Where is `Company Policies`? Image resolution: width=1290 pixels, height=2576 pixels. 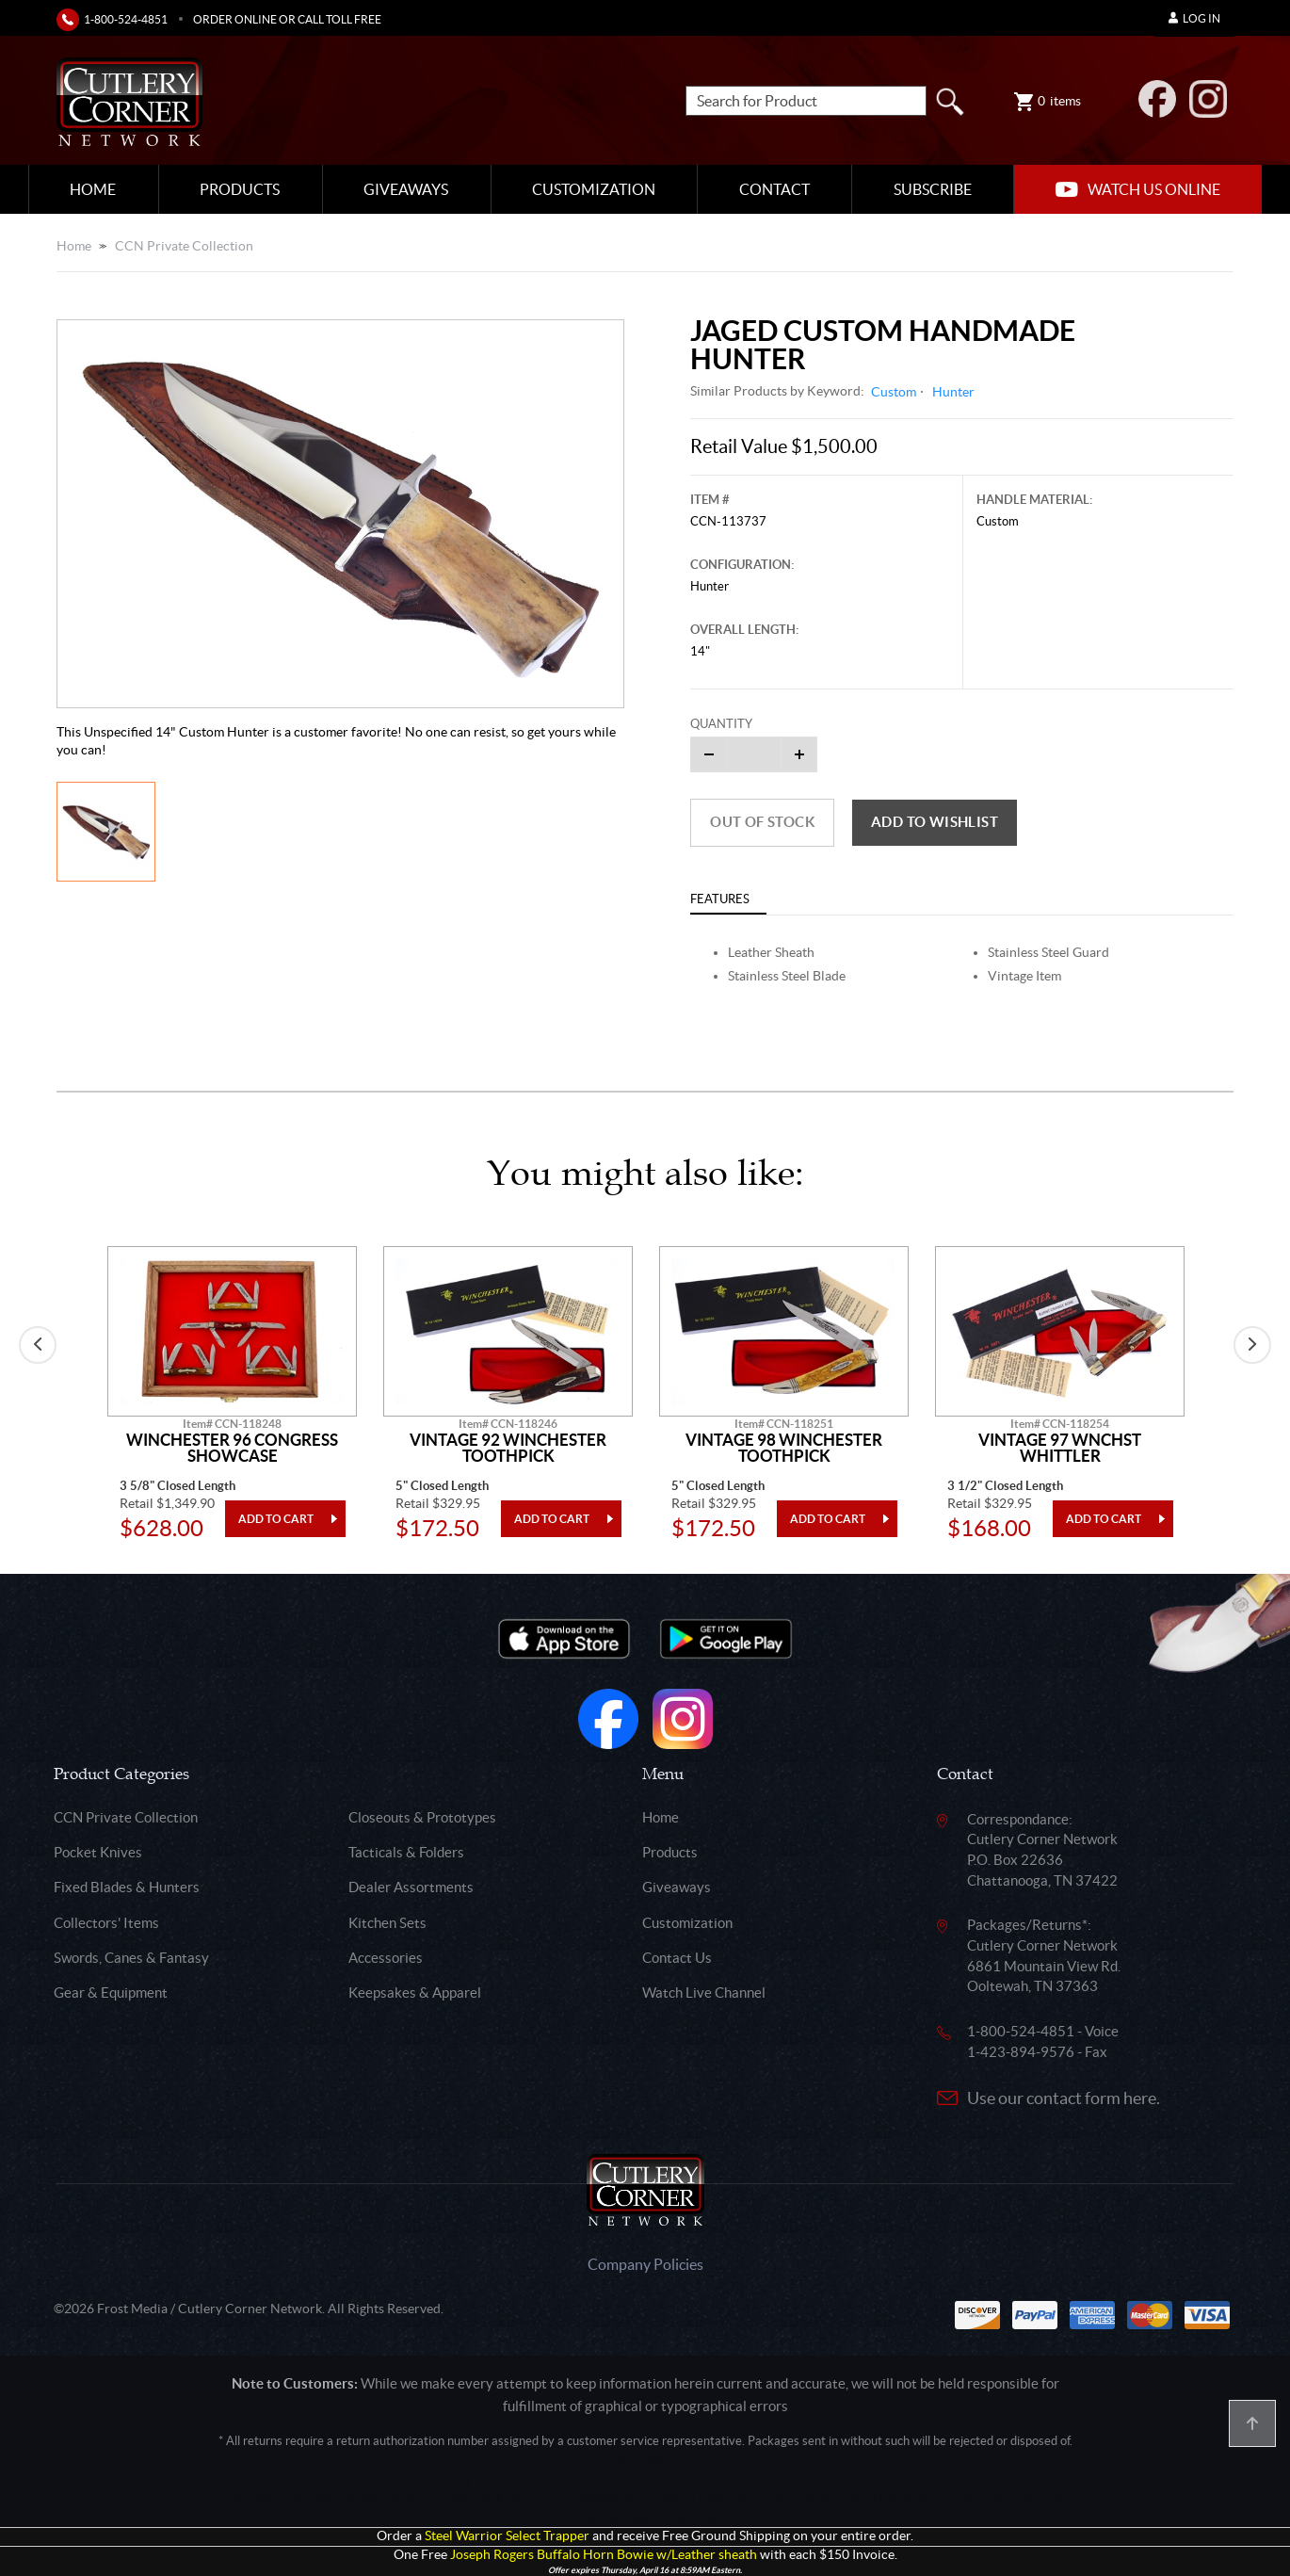
Company Policies is located at coordinates (645, 2264).